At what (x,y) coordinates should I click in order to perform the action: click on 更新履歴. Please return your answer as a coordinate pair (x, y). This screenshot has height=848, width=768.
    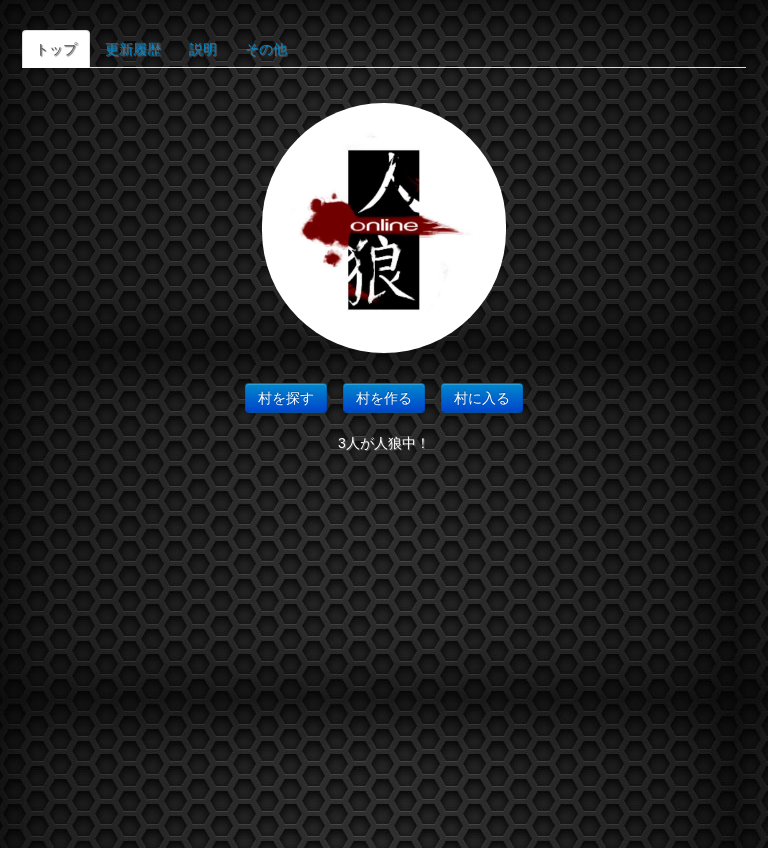
    Looking at the image, I should click on (133, 49).